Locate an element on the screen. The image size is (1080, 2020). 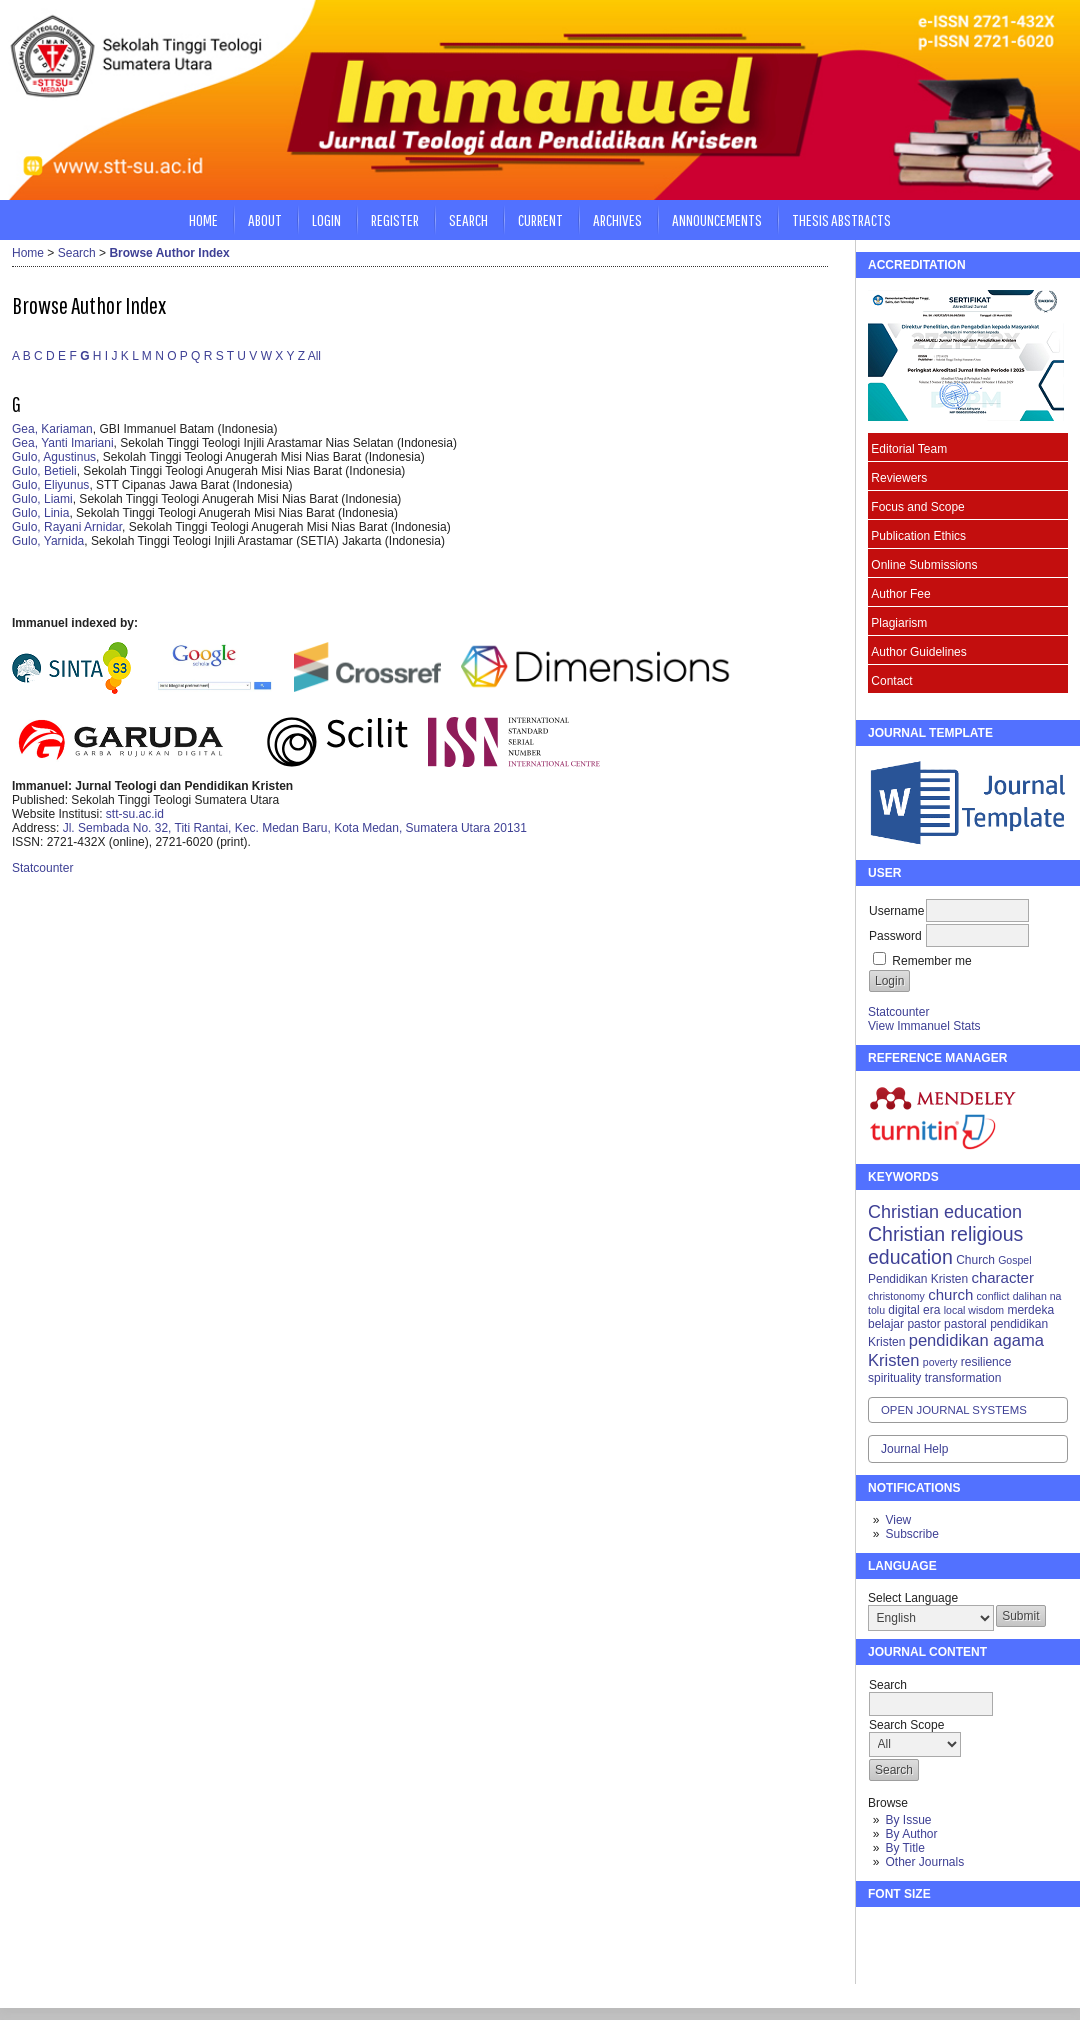
About is located at coordinates (265, 219).